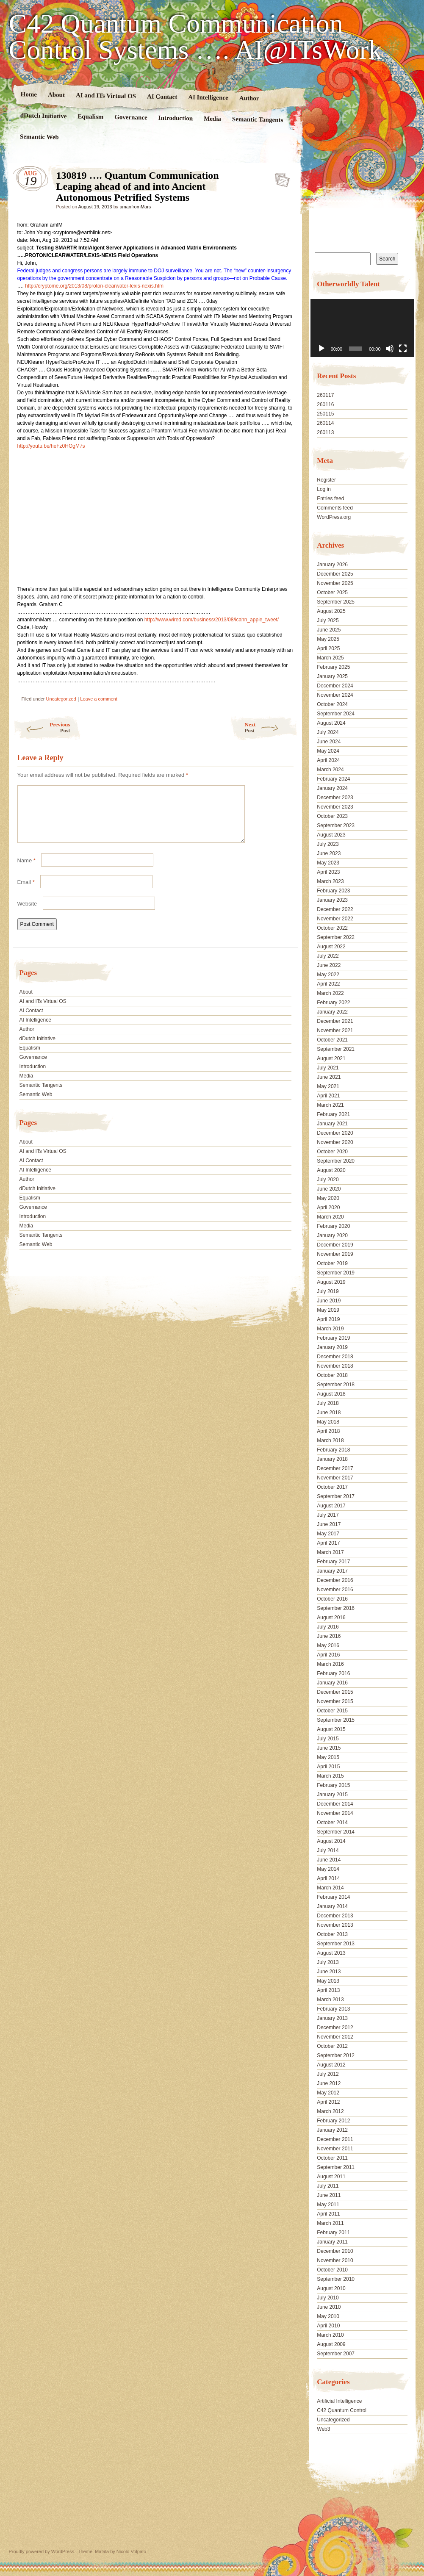 This screenshot has width=424, height=2576. What do you see at coordinates (328, 2102) in the screenshot?
I see `April 2012` at bounding box center [328, 2102].